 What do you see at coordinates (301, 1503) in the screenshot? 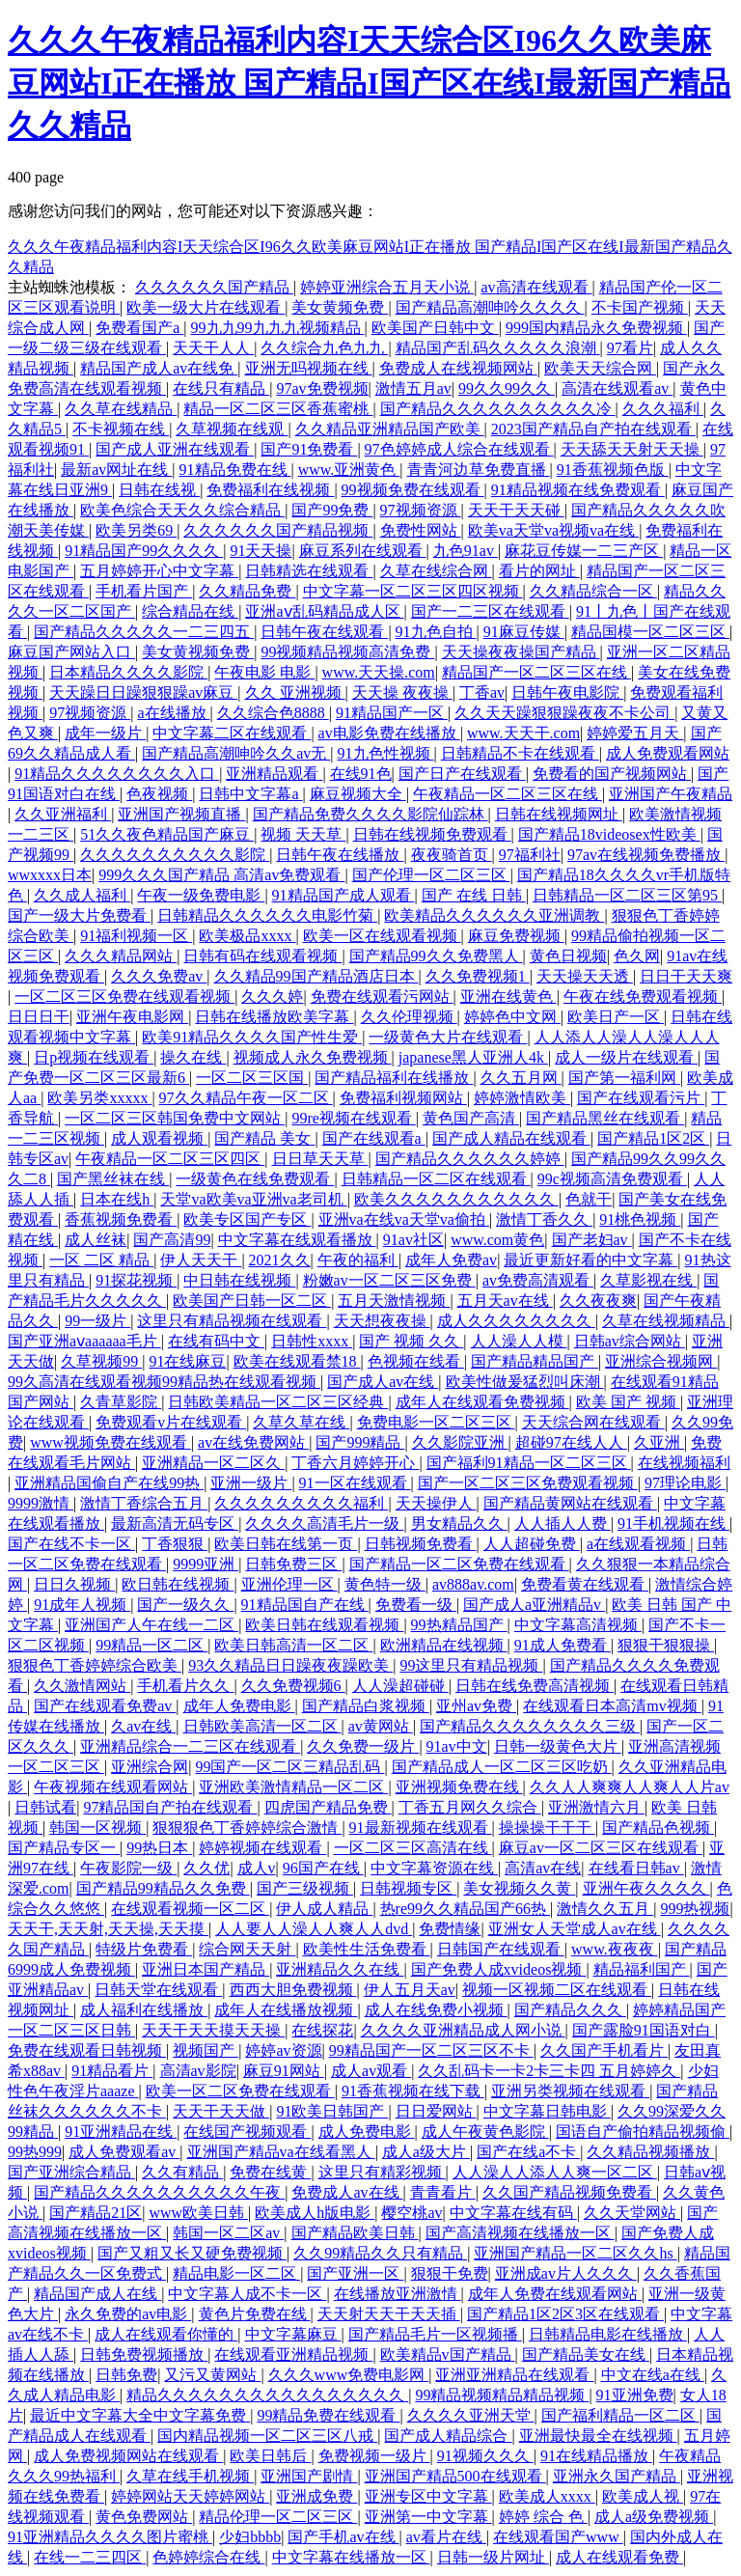
I see `久久久久久久久久久福利` at bounding box center [301, 1503].